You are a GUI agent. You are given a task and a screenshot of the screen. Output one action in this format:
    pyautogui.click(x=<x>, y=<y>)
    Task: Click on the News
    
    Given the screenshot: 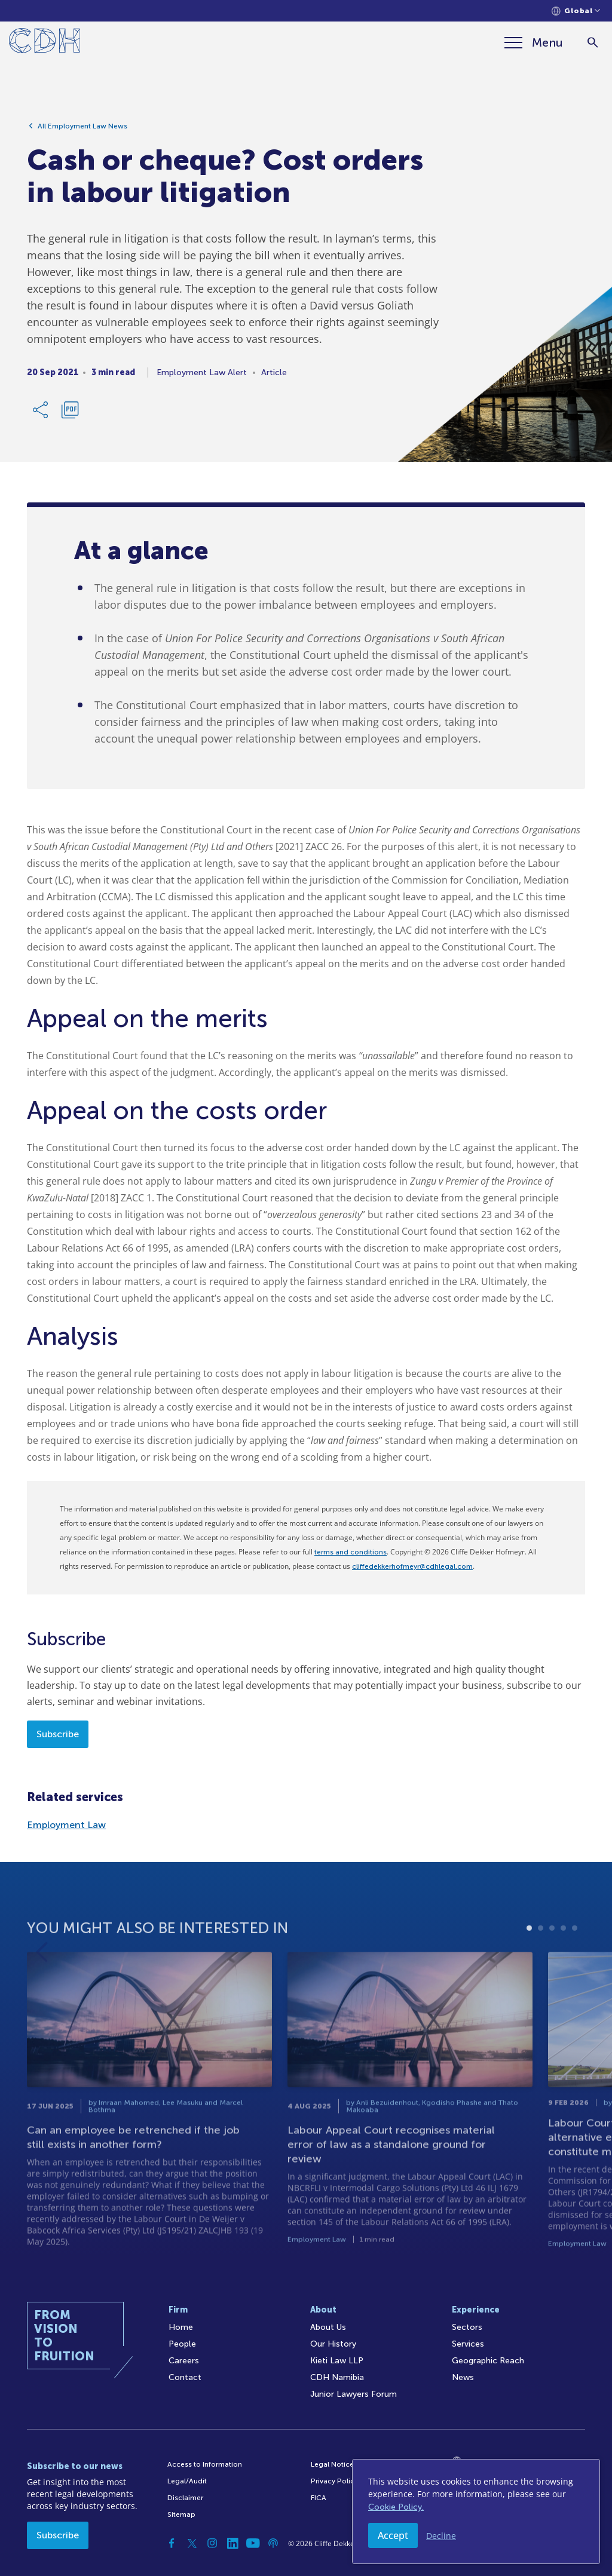 What is the action you would take?
    pyautogui.click(x=463, y=2377)
    